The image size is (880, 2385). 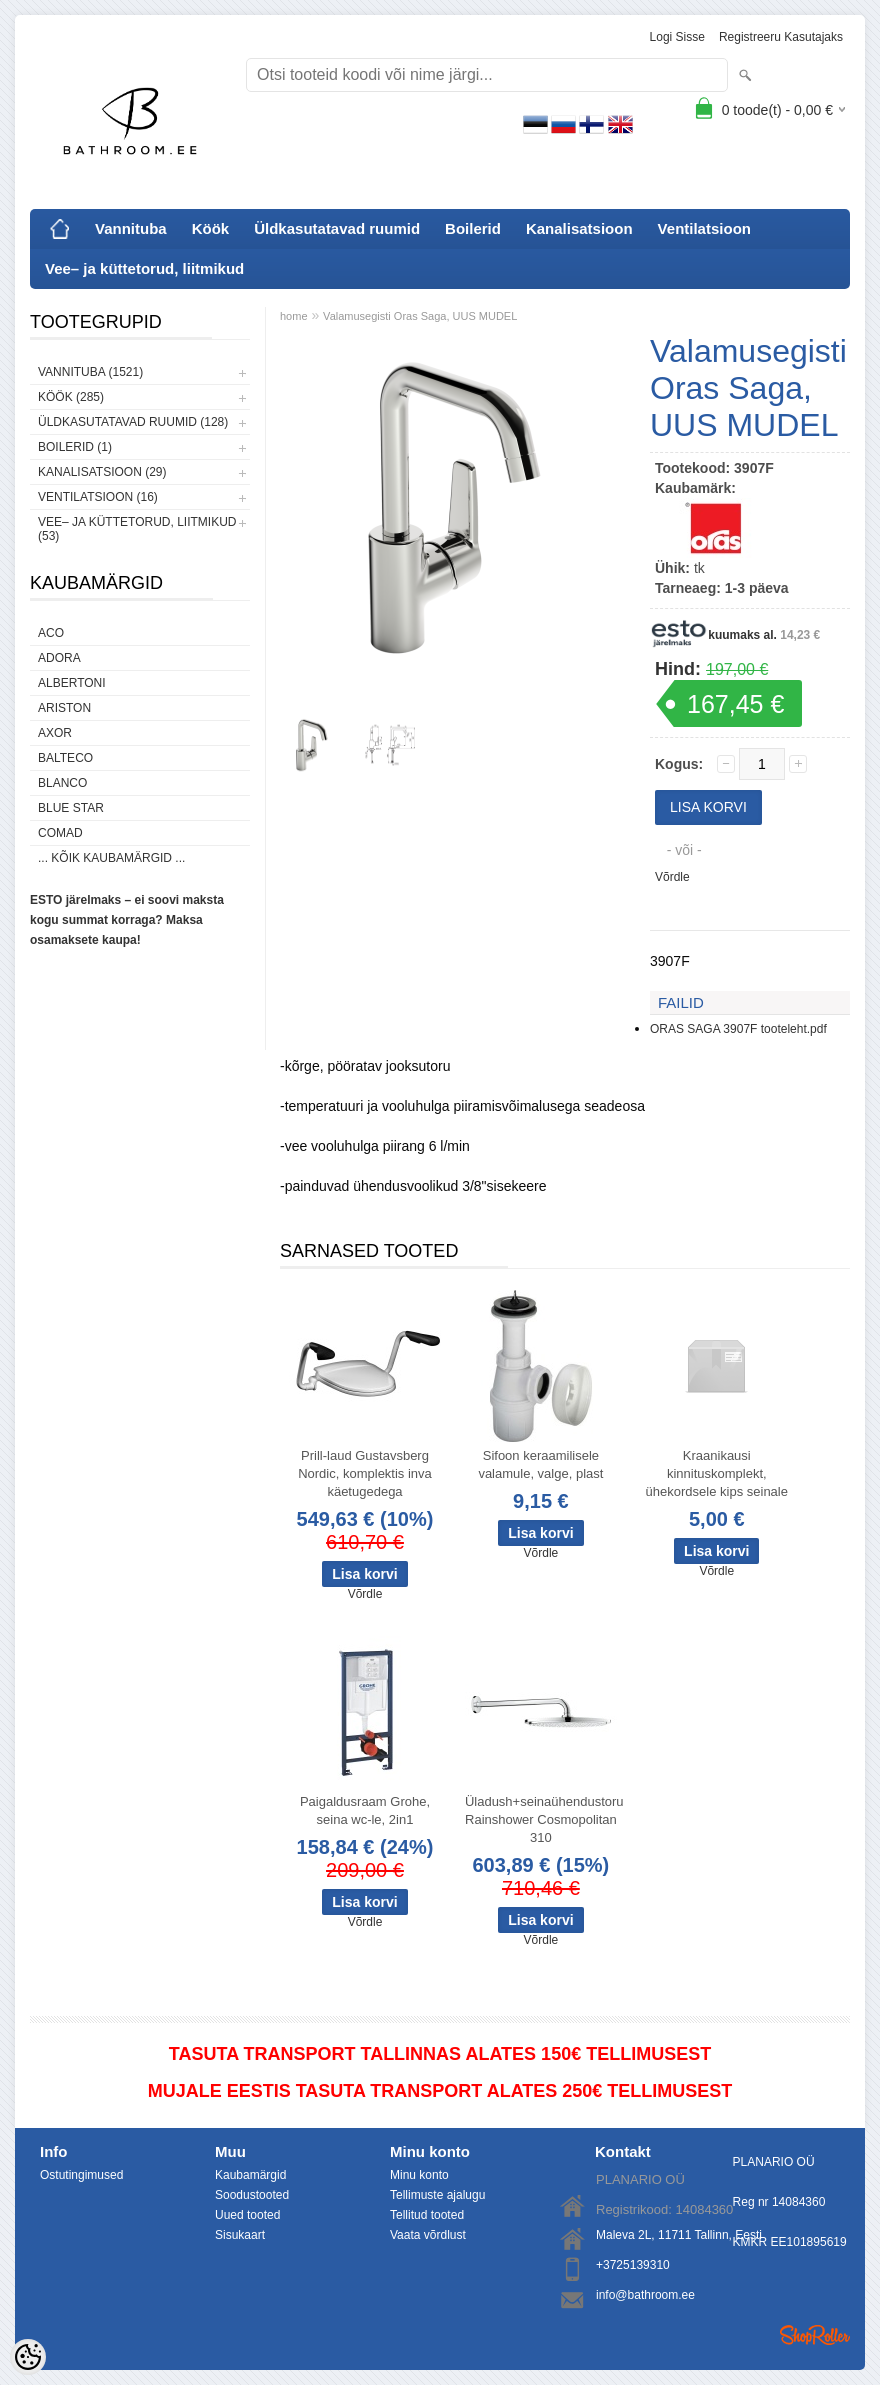 What do you see at coordinates (60, 833) in the screenshot?
I see `Comad` at bounding box center [60, 833].